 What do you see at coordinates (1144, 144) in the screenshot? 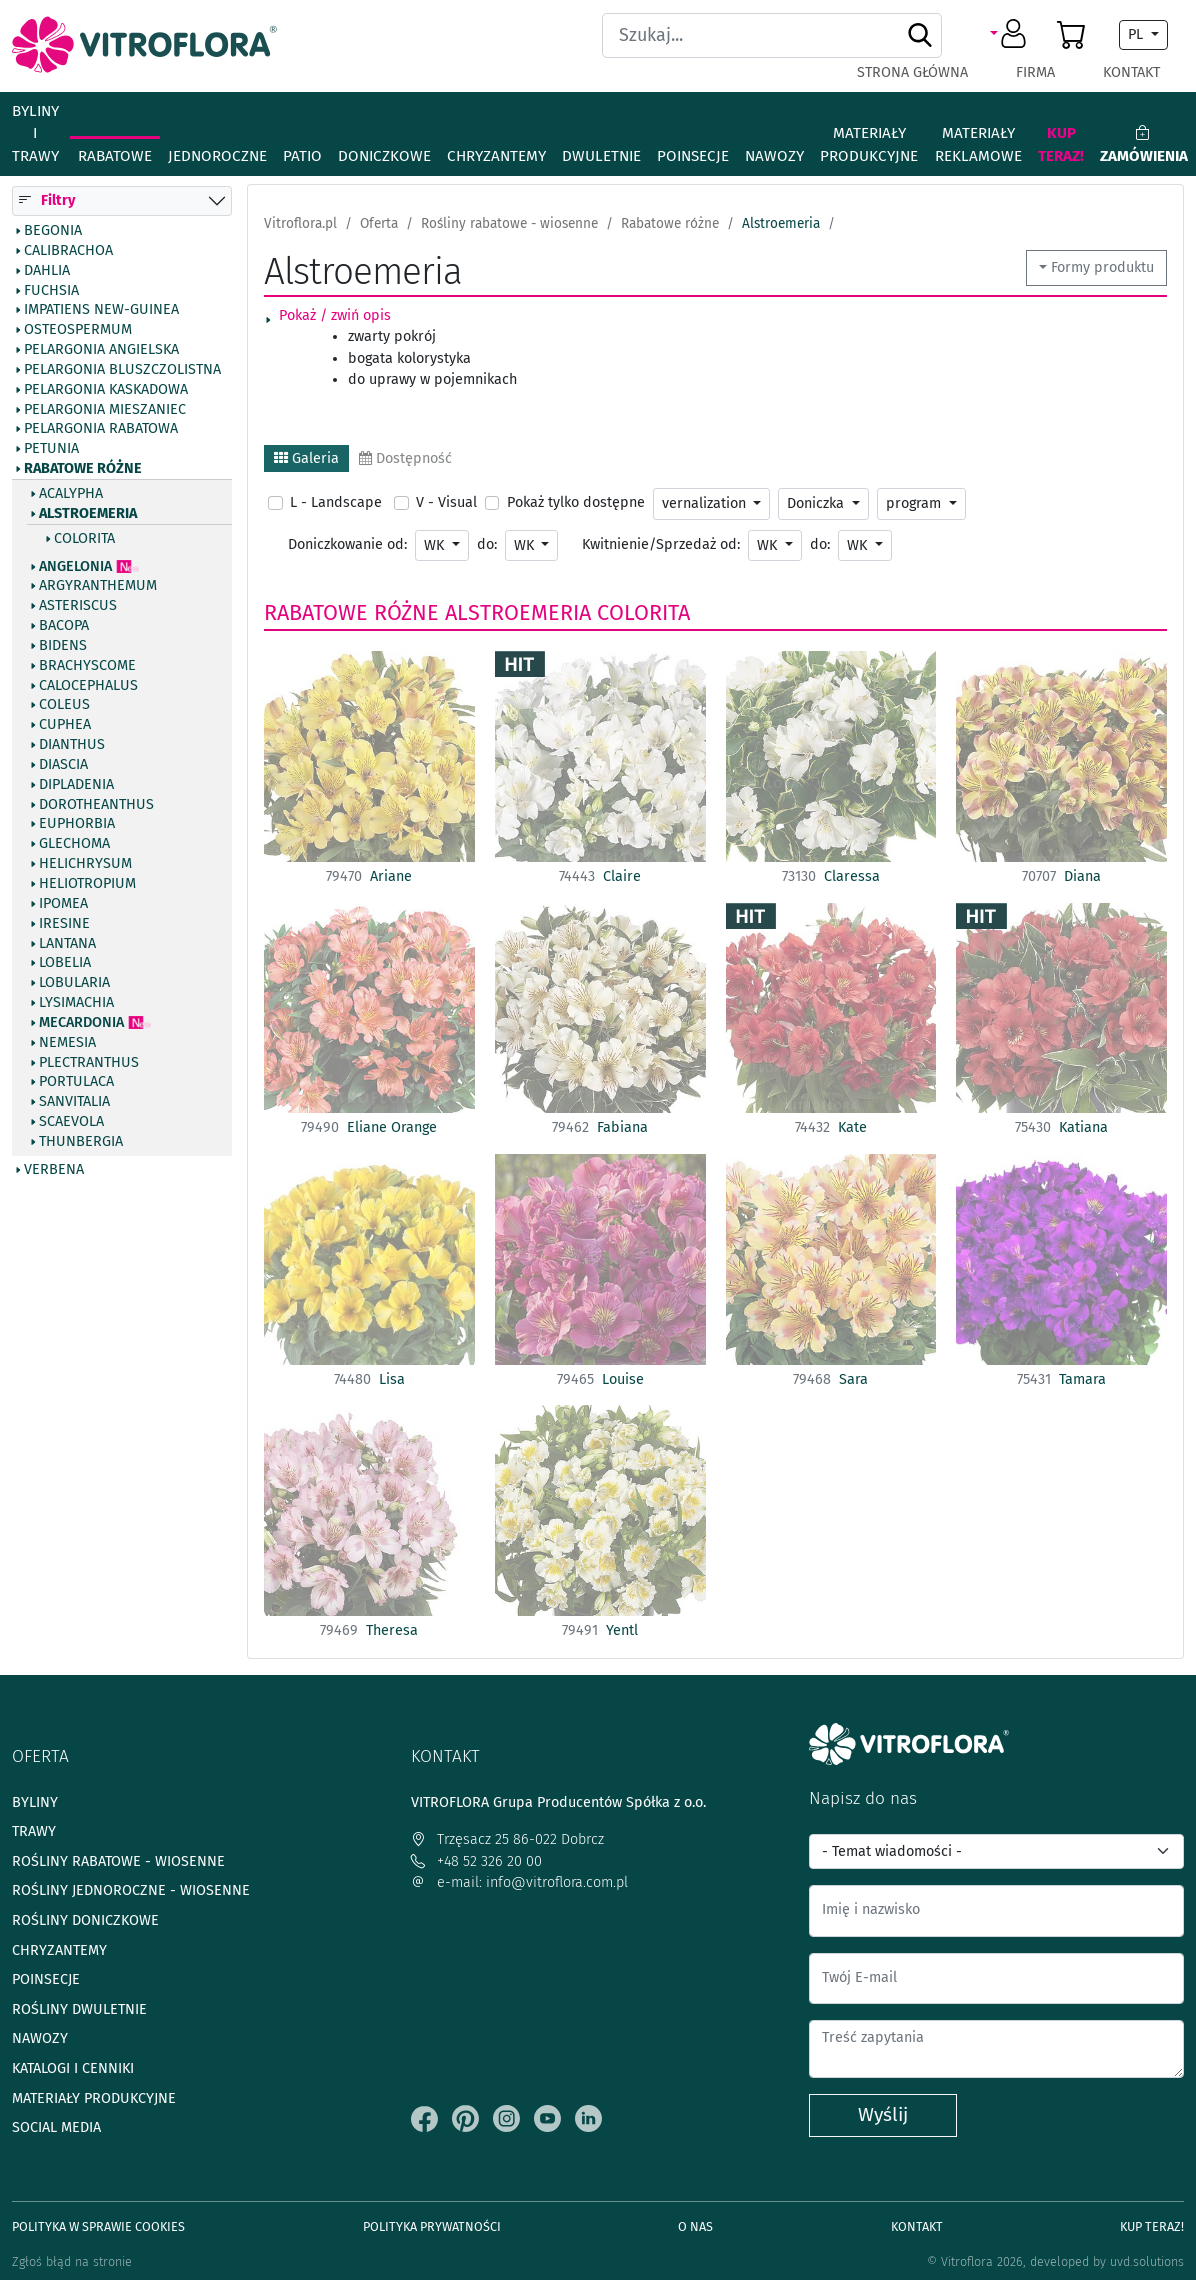
I see `Zamówienia` at bounding box center [1144, 144].